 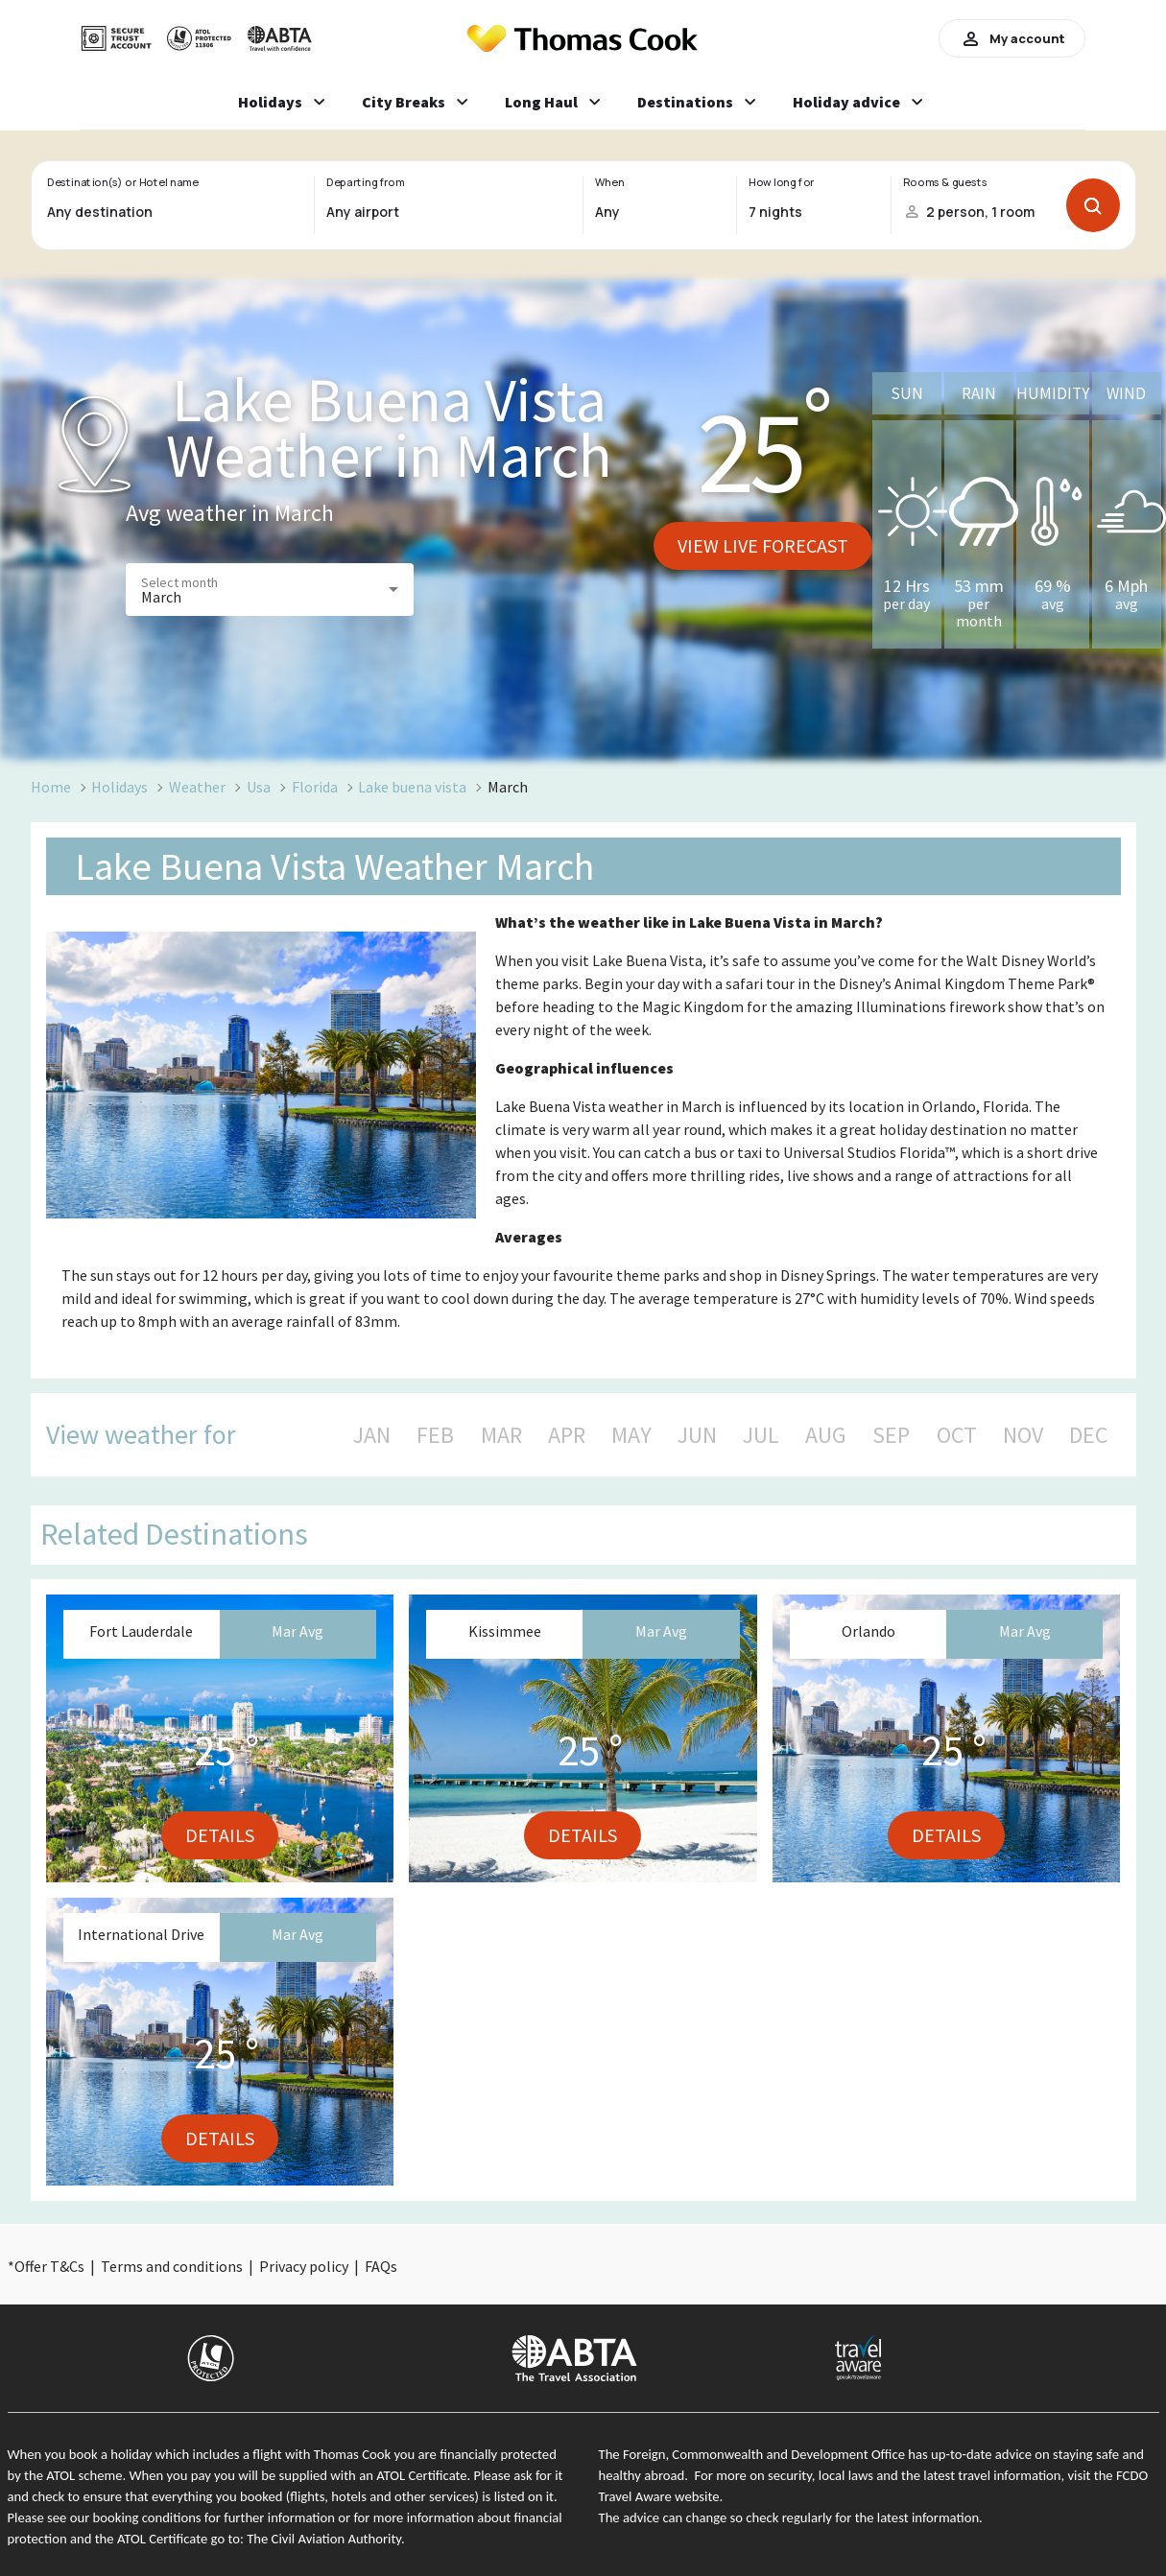 I want to click on Lake buena vista, so click(x=412, y=786).